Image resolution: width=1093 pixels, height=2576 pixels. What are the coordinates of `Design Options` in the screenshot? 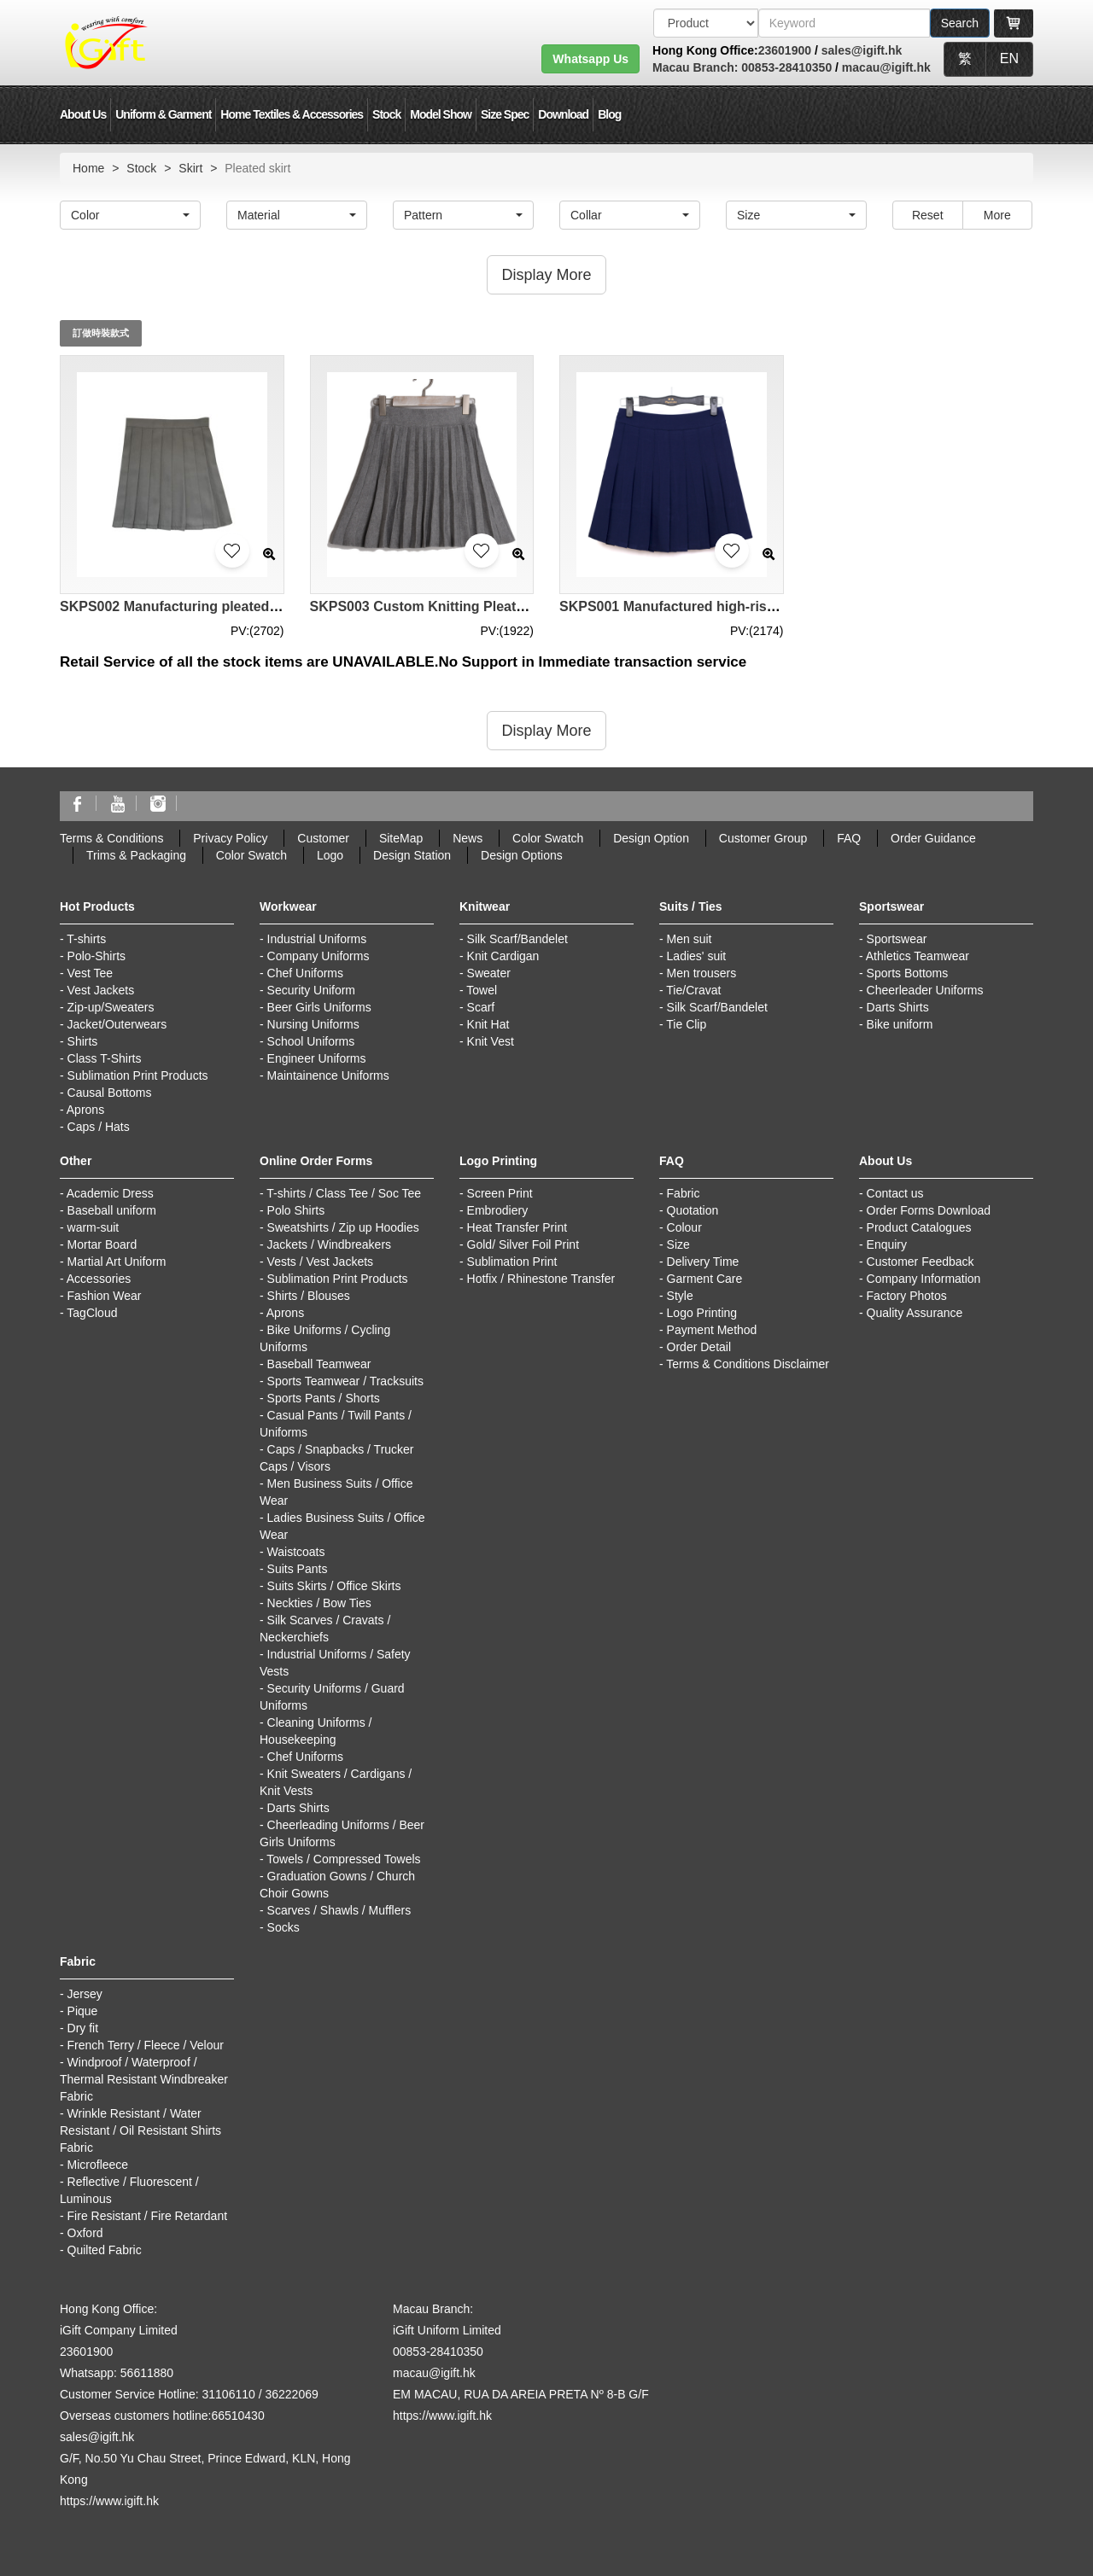 It's located at (522, 855).